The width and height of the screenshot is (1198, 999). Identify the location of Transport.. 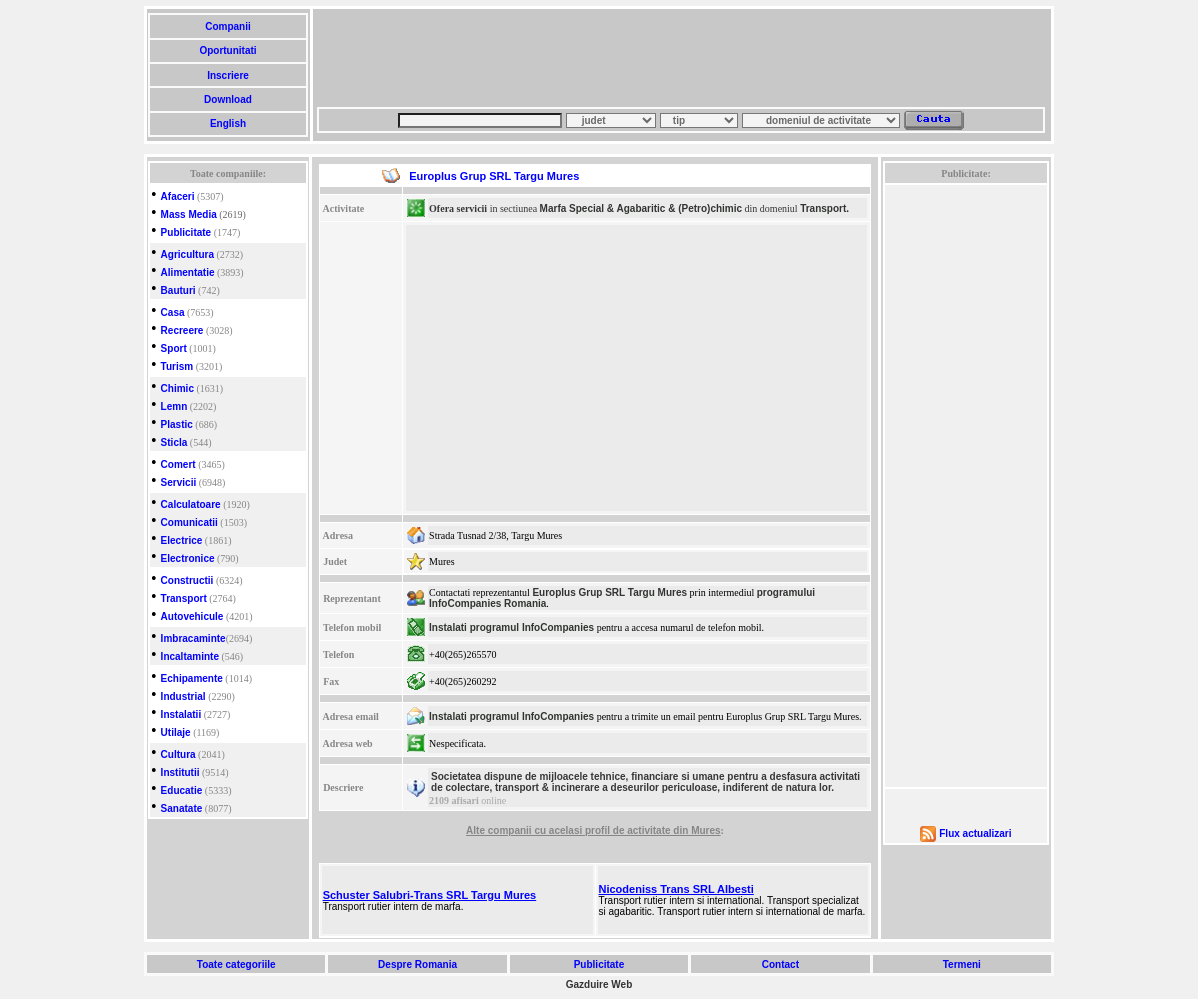
(824, 208).